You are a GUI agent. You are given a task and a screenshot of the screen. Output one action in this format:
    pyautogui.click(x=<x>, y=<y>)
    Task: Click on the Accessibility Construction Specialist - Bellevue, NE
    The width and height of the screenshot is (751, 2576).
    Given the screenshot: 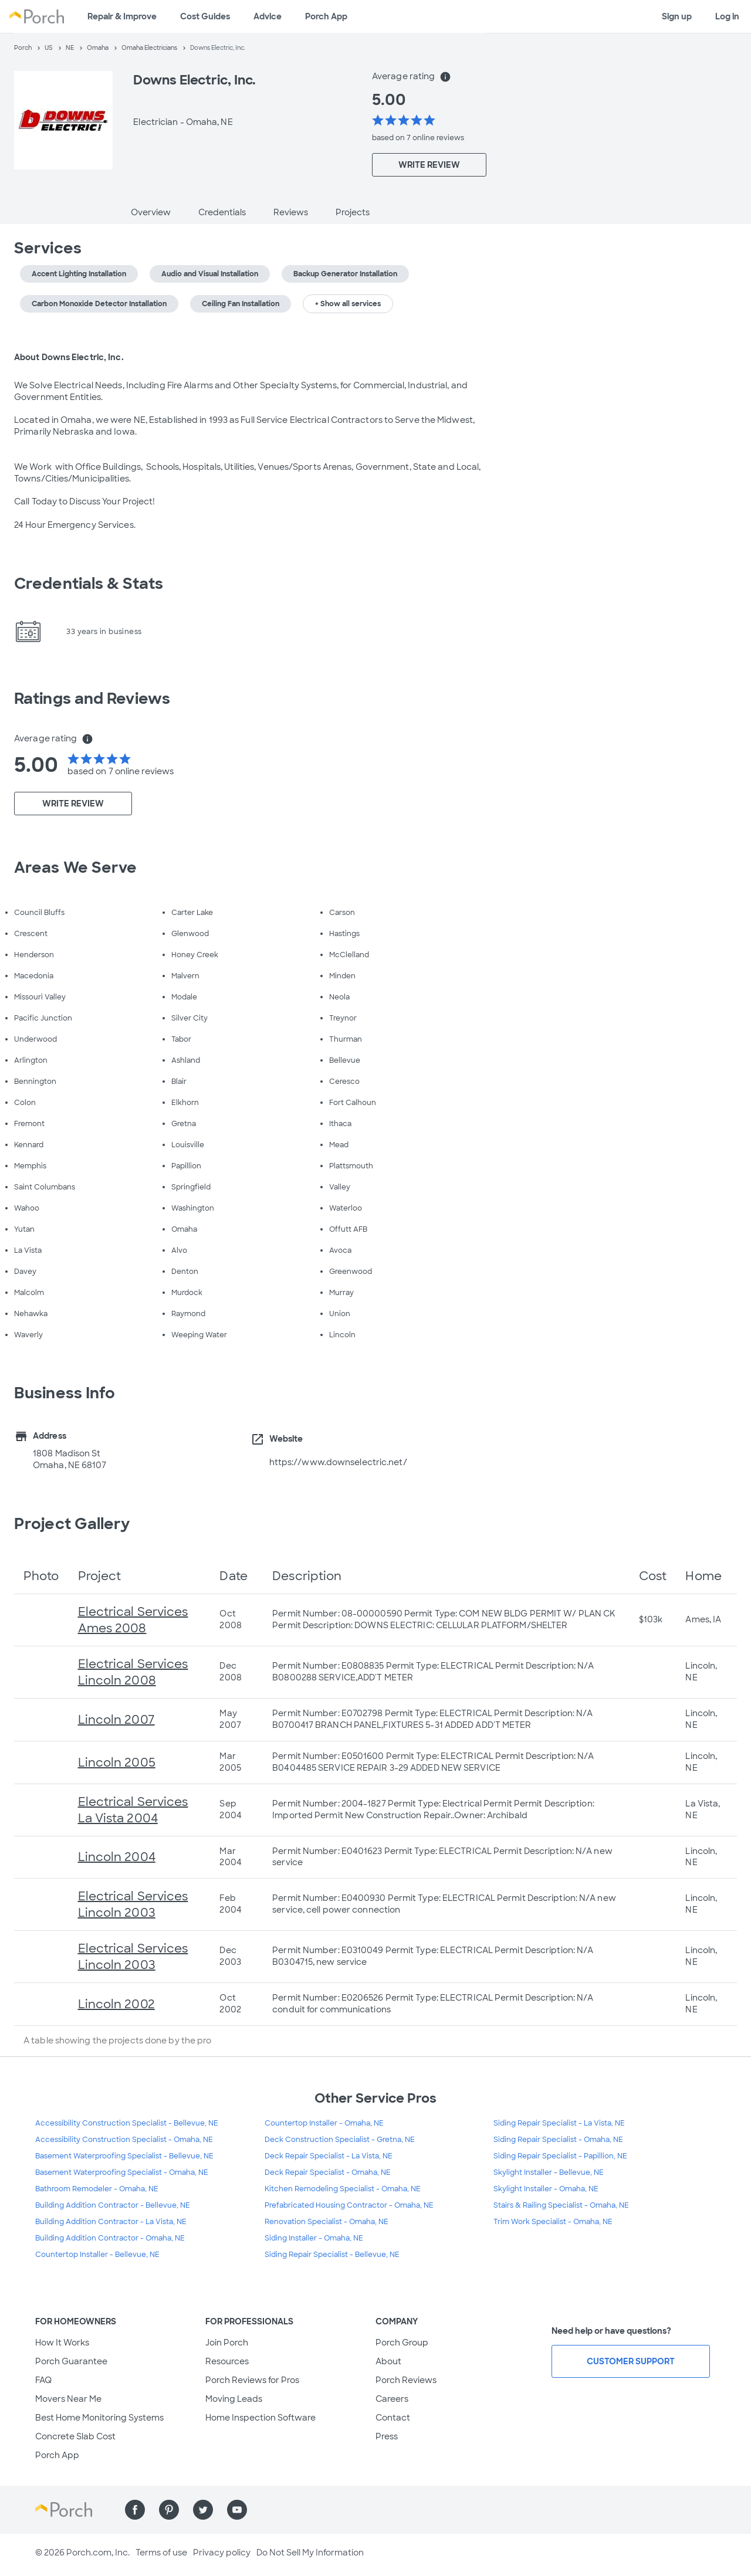 What is the action you would take?
    pyautogui.click(x=126, y=2123)
    